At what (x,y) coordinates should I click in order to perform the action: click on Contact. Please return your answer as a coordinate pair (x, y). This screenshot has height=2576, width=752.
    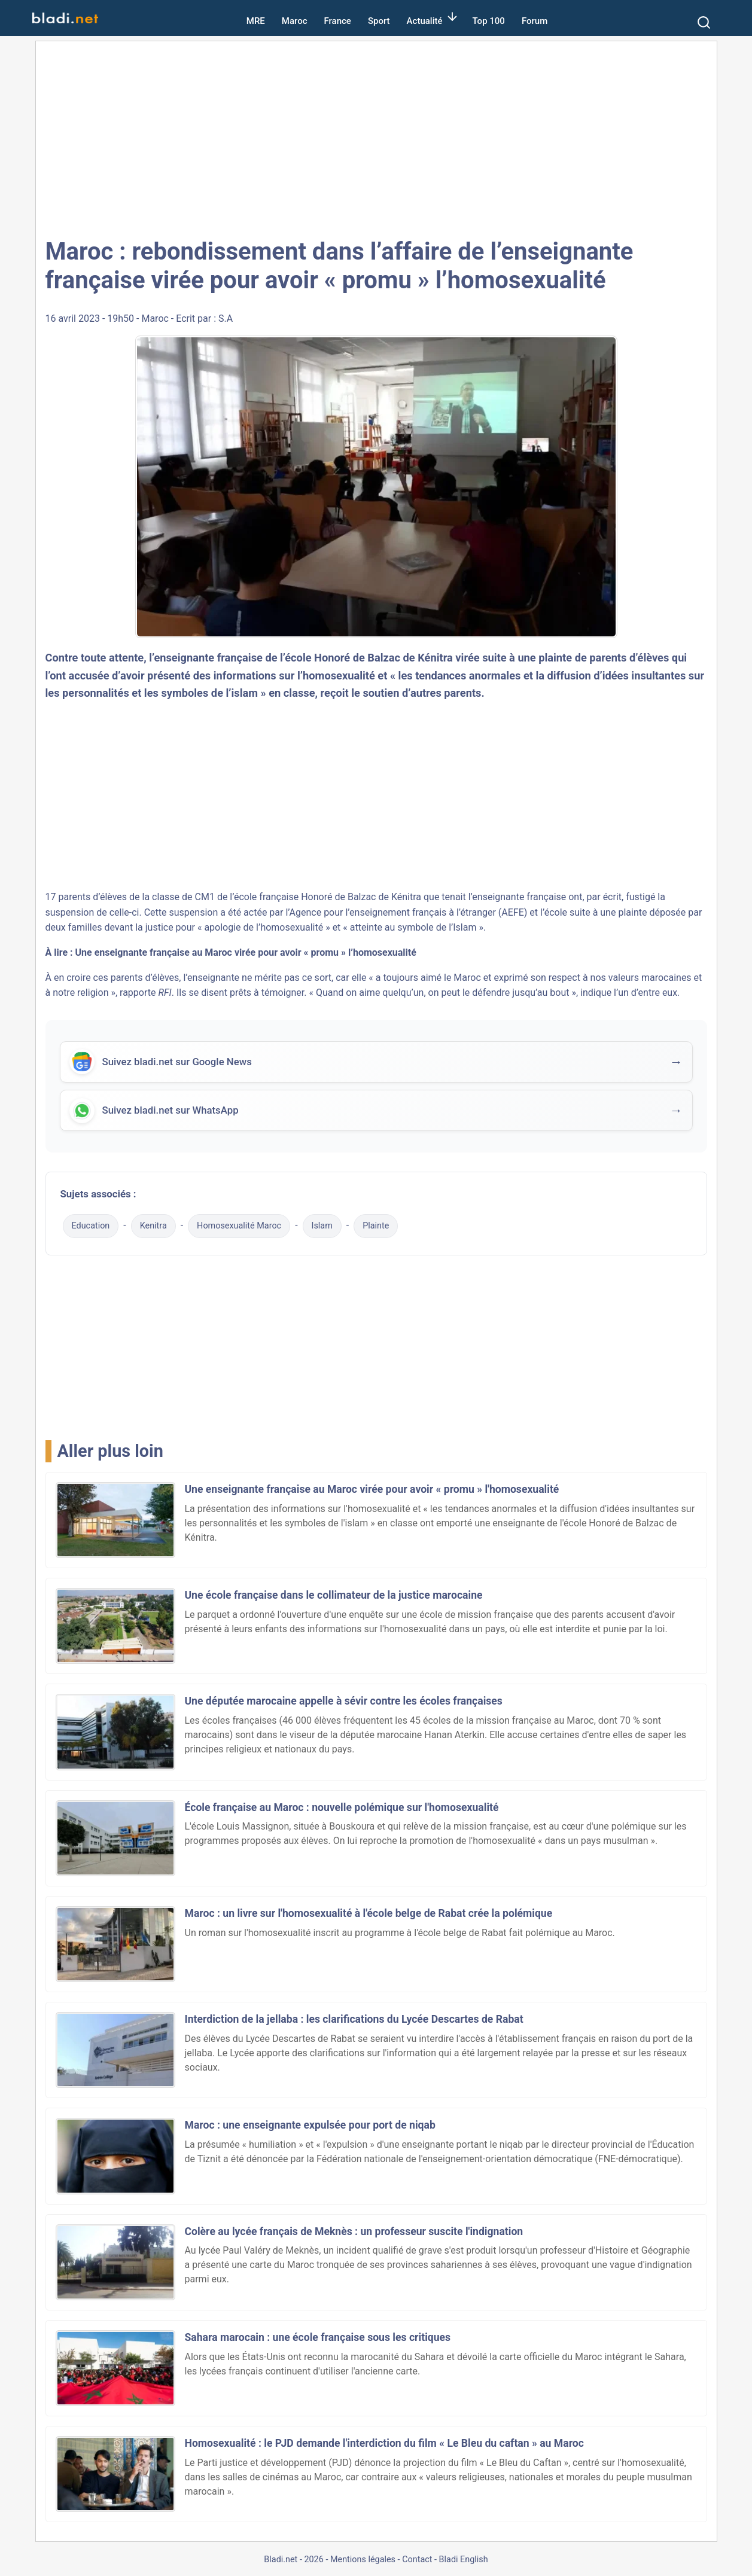
    Looking at the image, I should click on (417, 2563).